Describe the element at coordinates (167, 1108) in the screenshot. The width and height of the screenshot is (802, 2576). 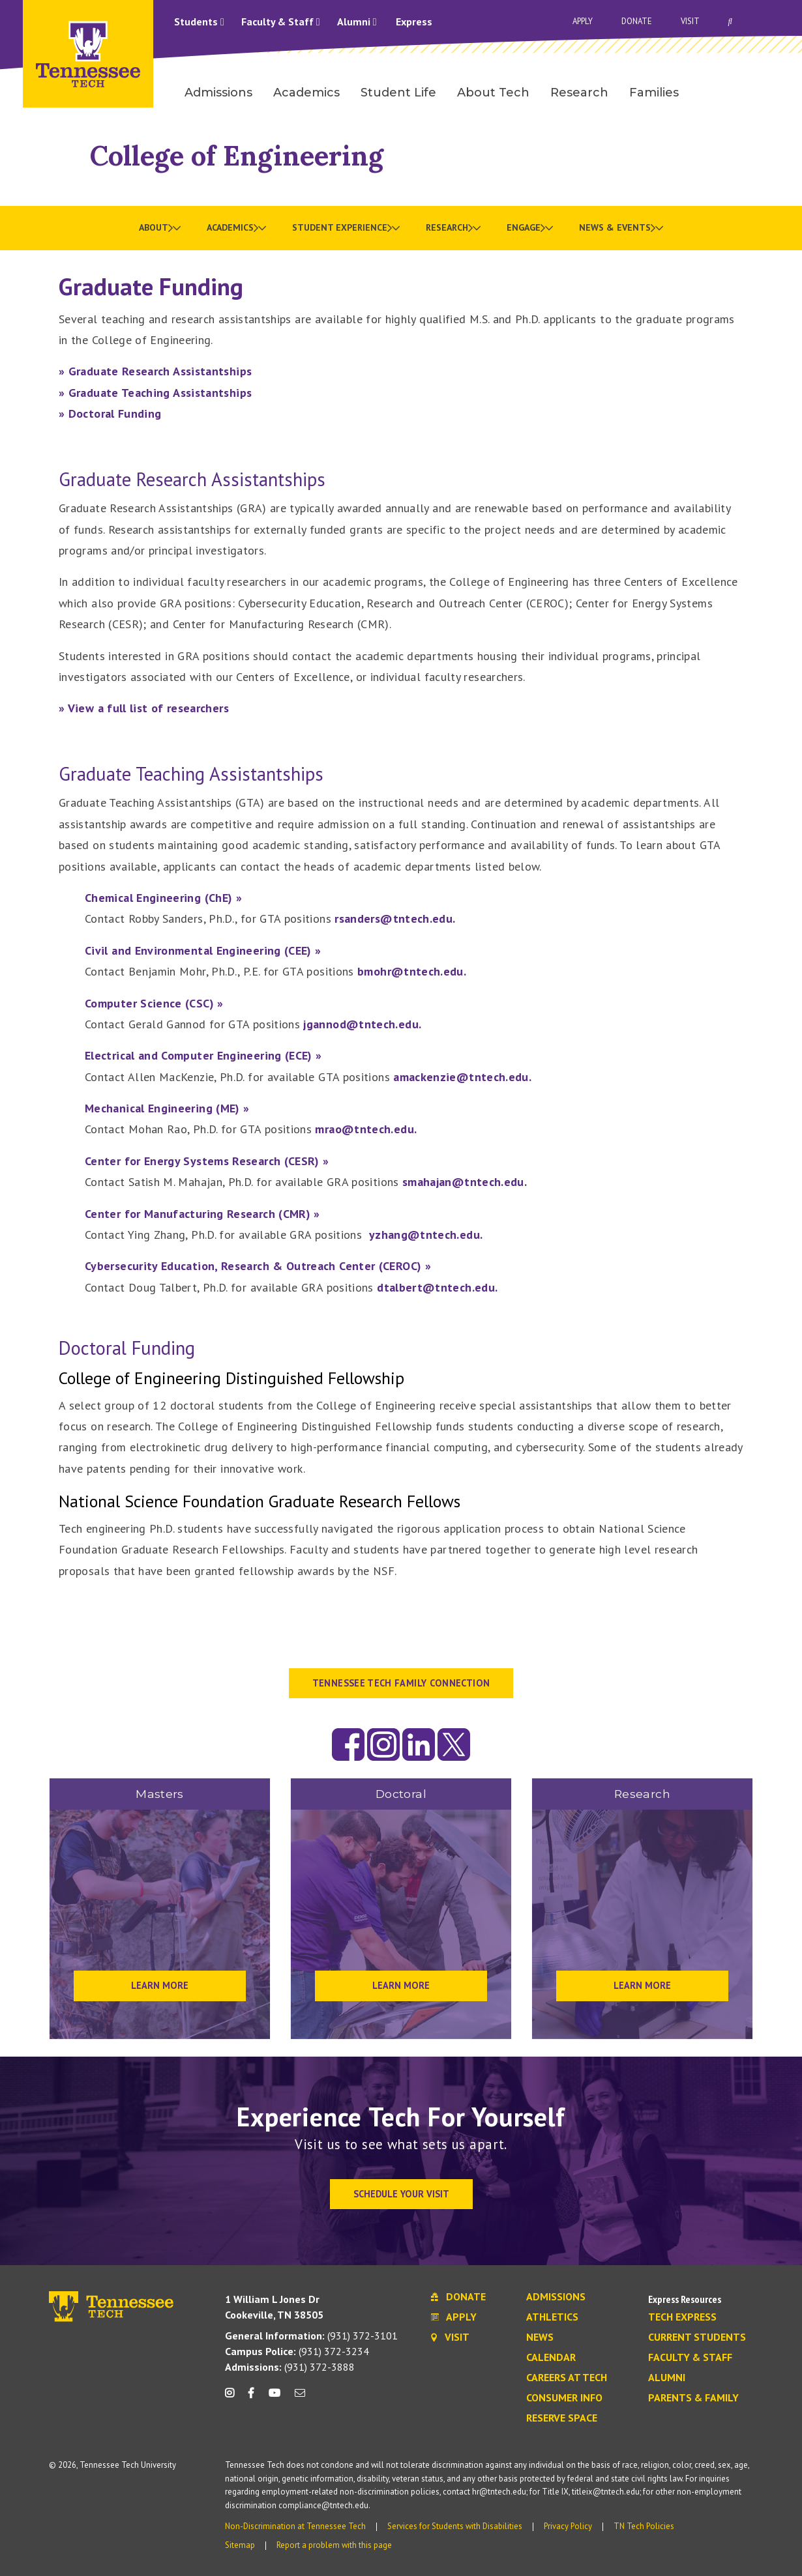
I see `Mechanical Engineering (ME) »` at that location.